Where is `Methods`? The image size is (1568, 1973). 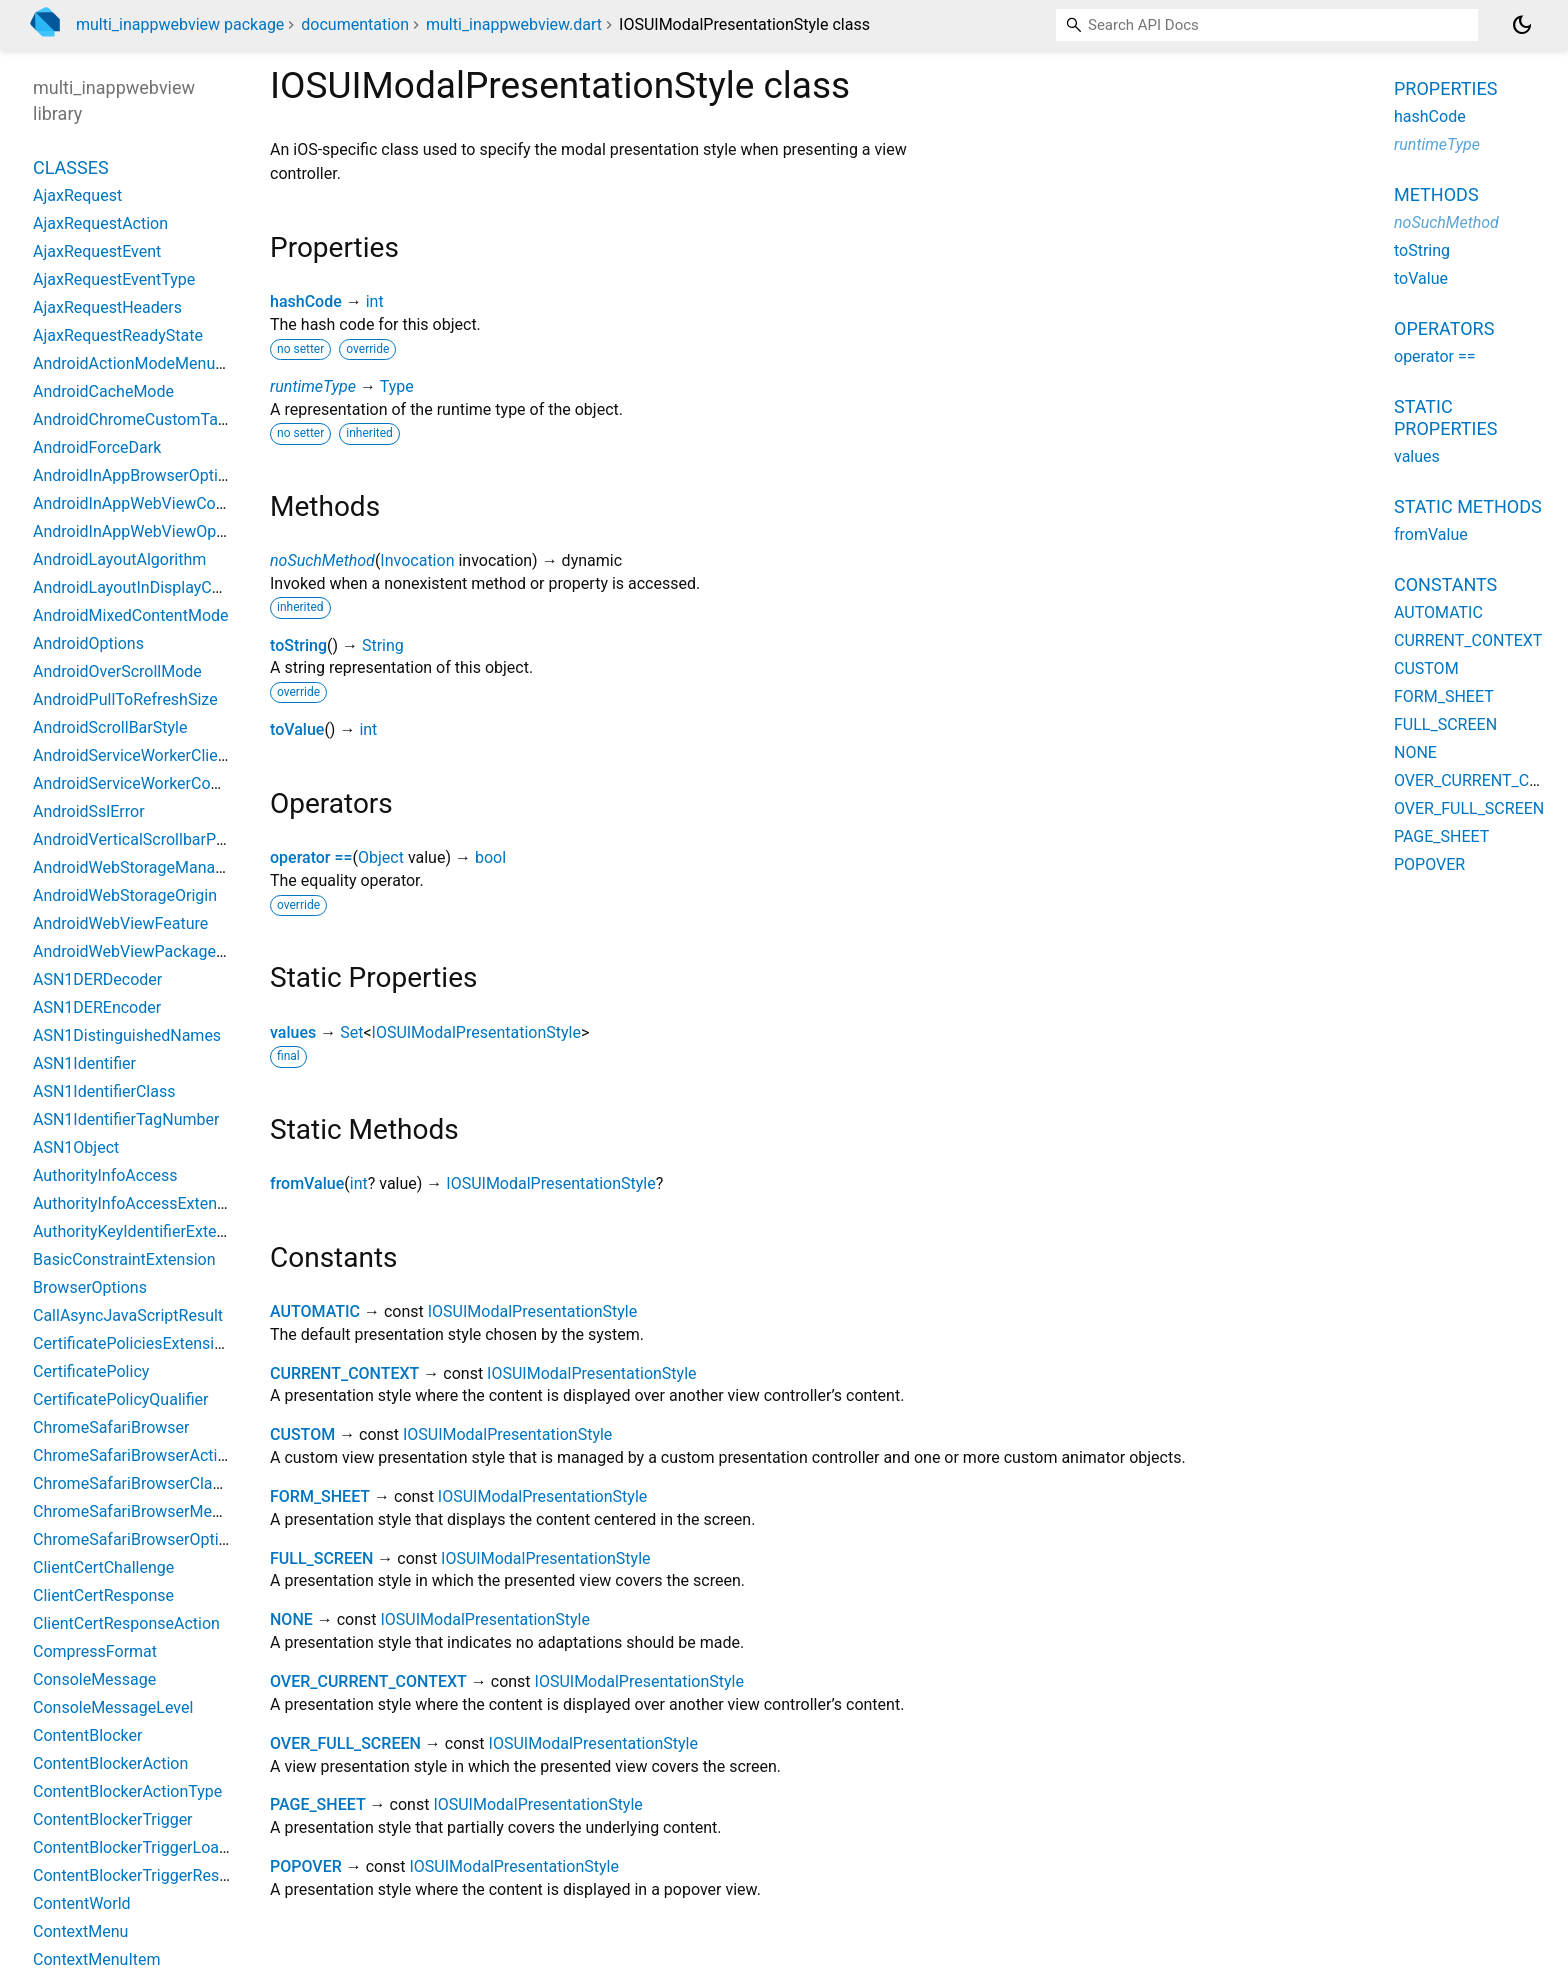
Methods is located at coordinates (1436, 194).